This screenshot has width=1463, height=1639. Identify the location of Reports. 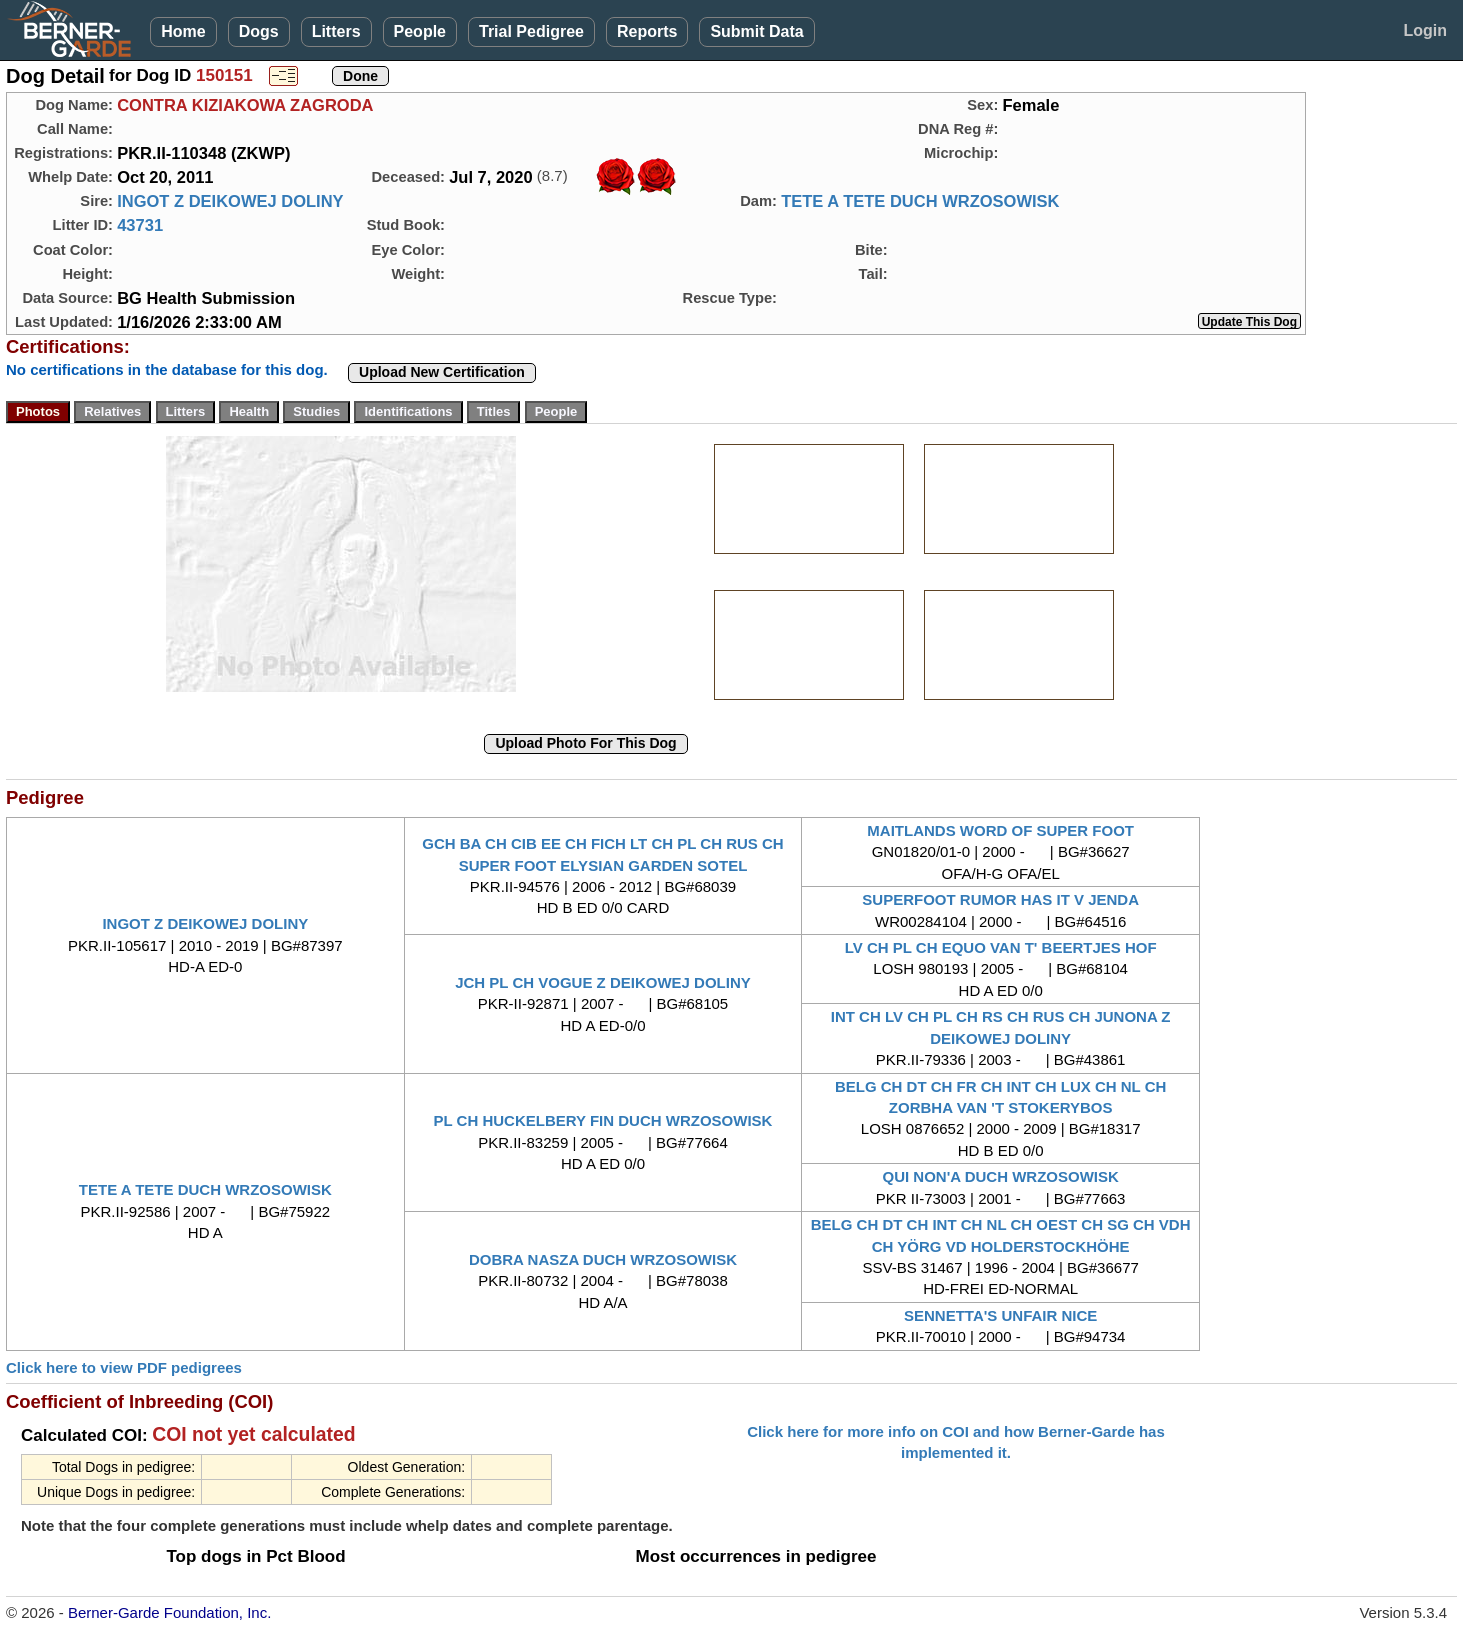
(647, 31).